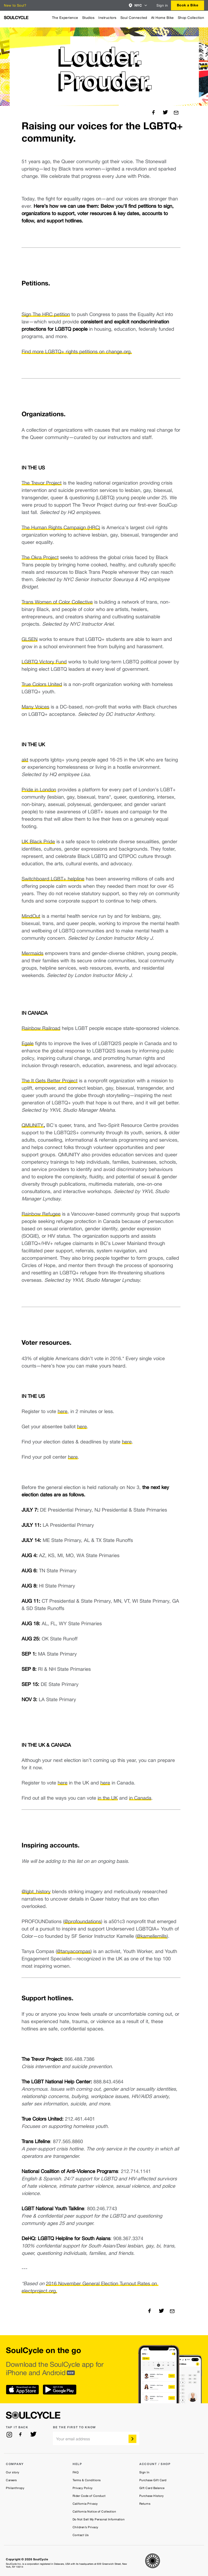  I want to click on The It Gets Better Project, so click(50, 1081).